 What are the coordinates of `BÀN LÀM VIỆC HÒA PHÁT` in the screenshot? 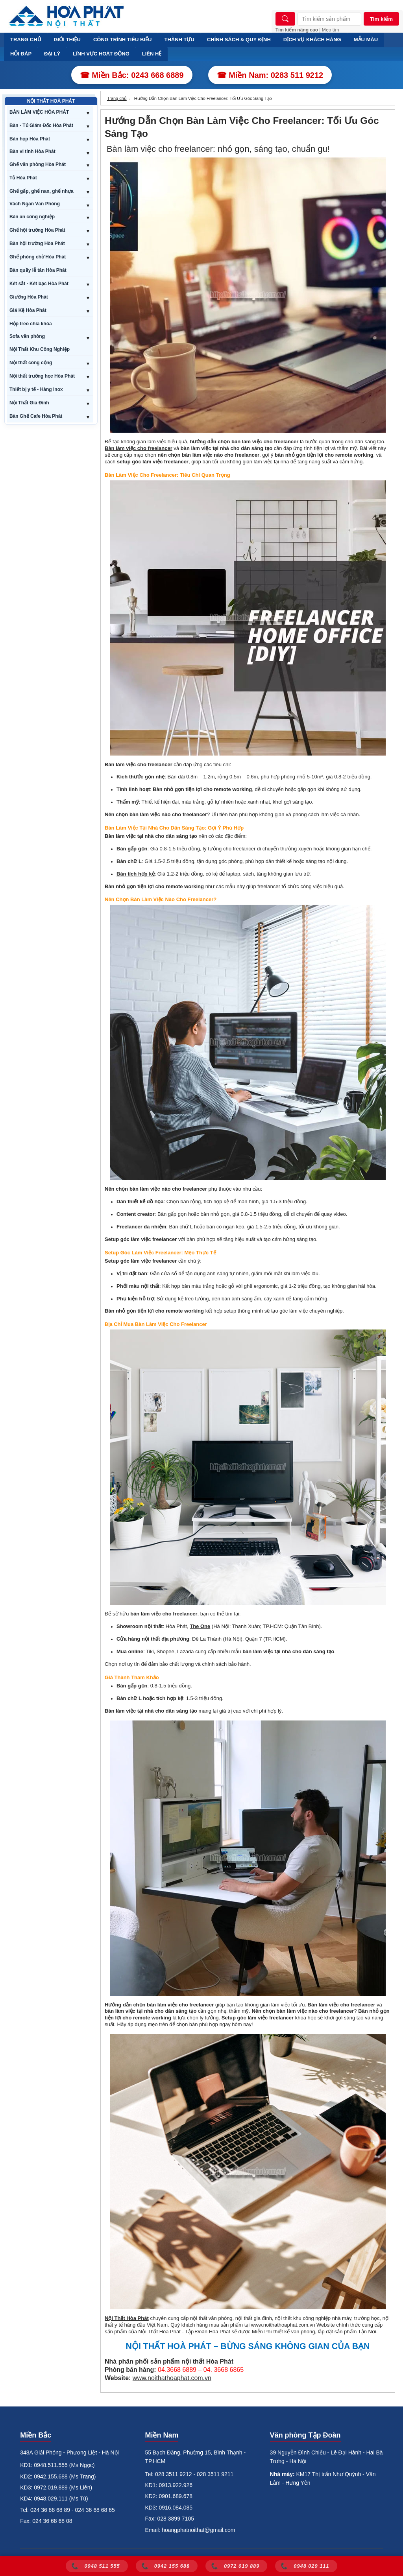 It's located at (39, 112).